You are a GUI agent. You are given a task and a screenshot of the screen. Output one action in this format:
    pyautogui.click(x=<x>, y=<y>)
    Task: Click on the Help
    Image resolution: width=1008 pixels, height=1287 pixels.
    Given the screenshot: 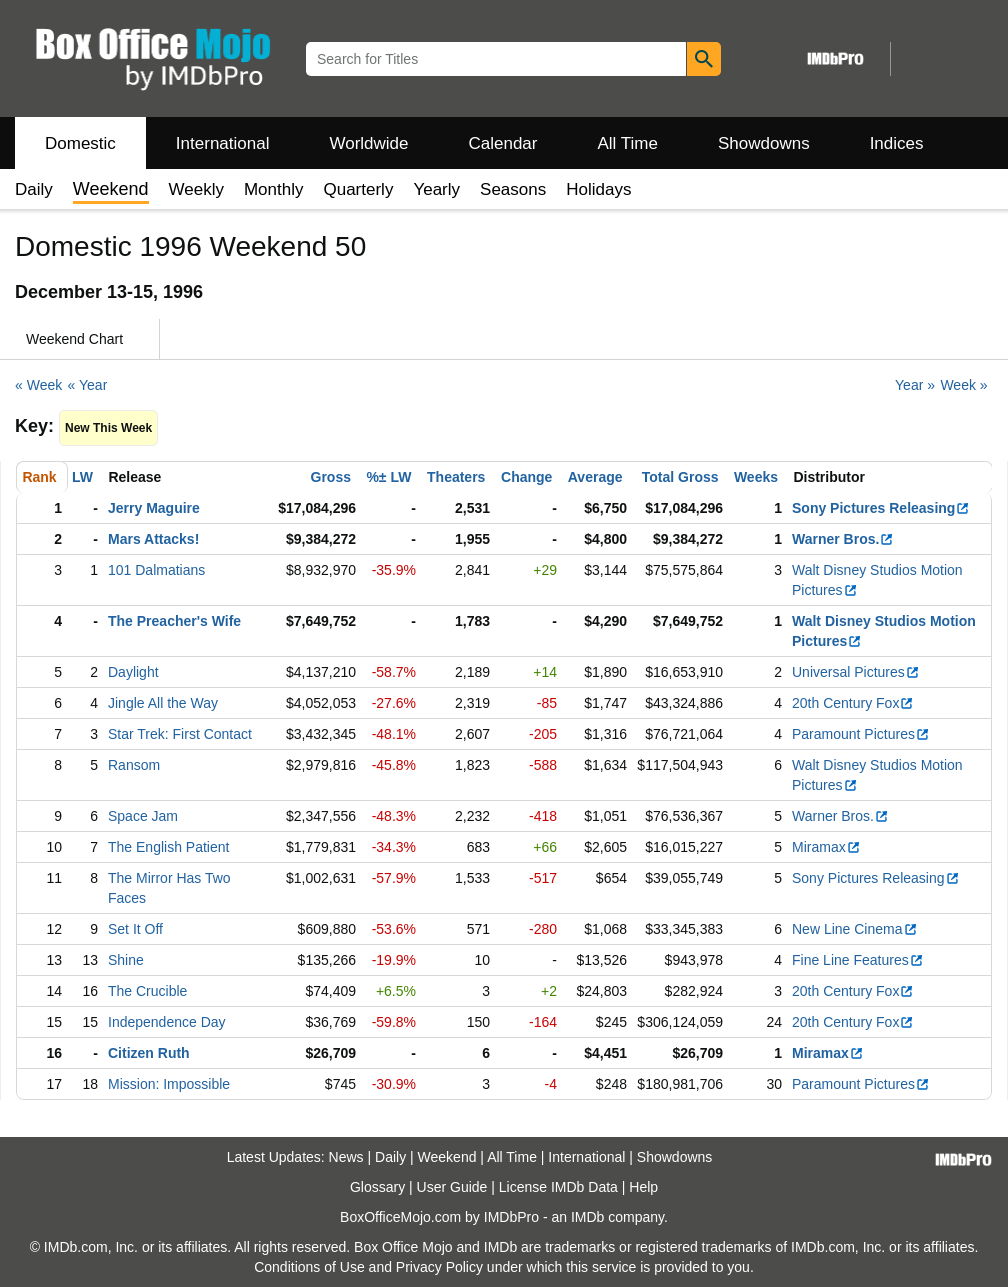 What is the action you would take?
    pyautogui.click(x=643, y=1187)
    